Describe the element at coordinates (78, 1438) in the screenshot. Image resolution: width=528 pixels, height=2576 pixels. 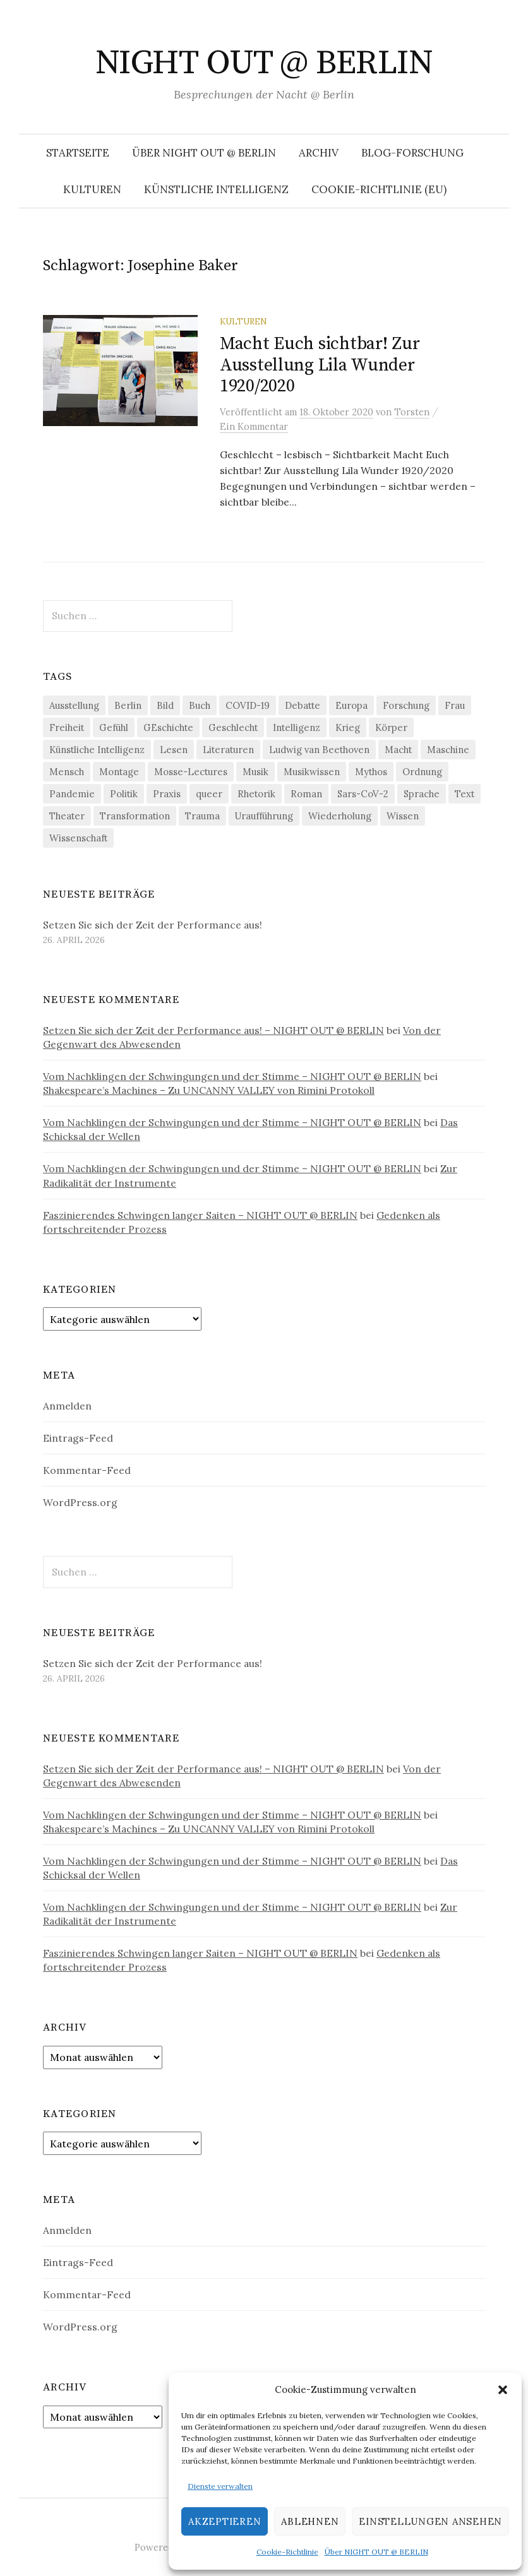
I see `Eintrags-Feed` at that location.